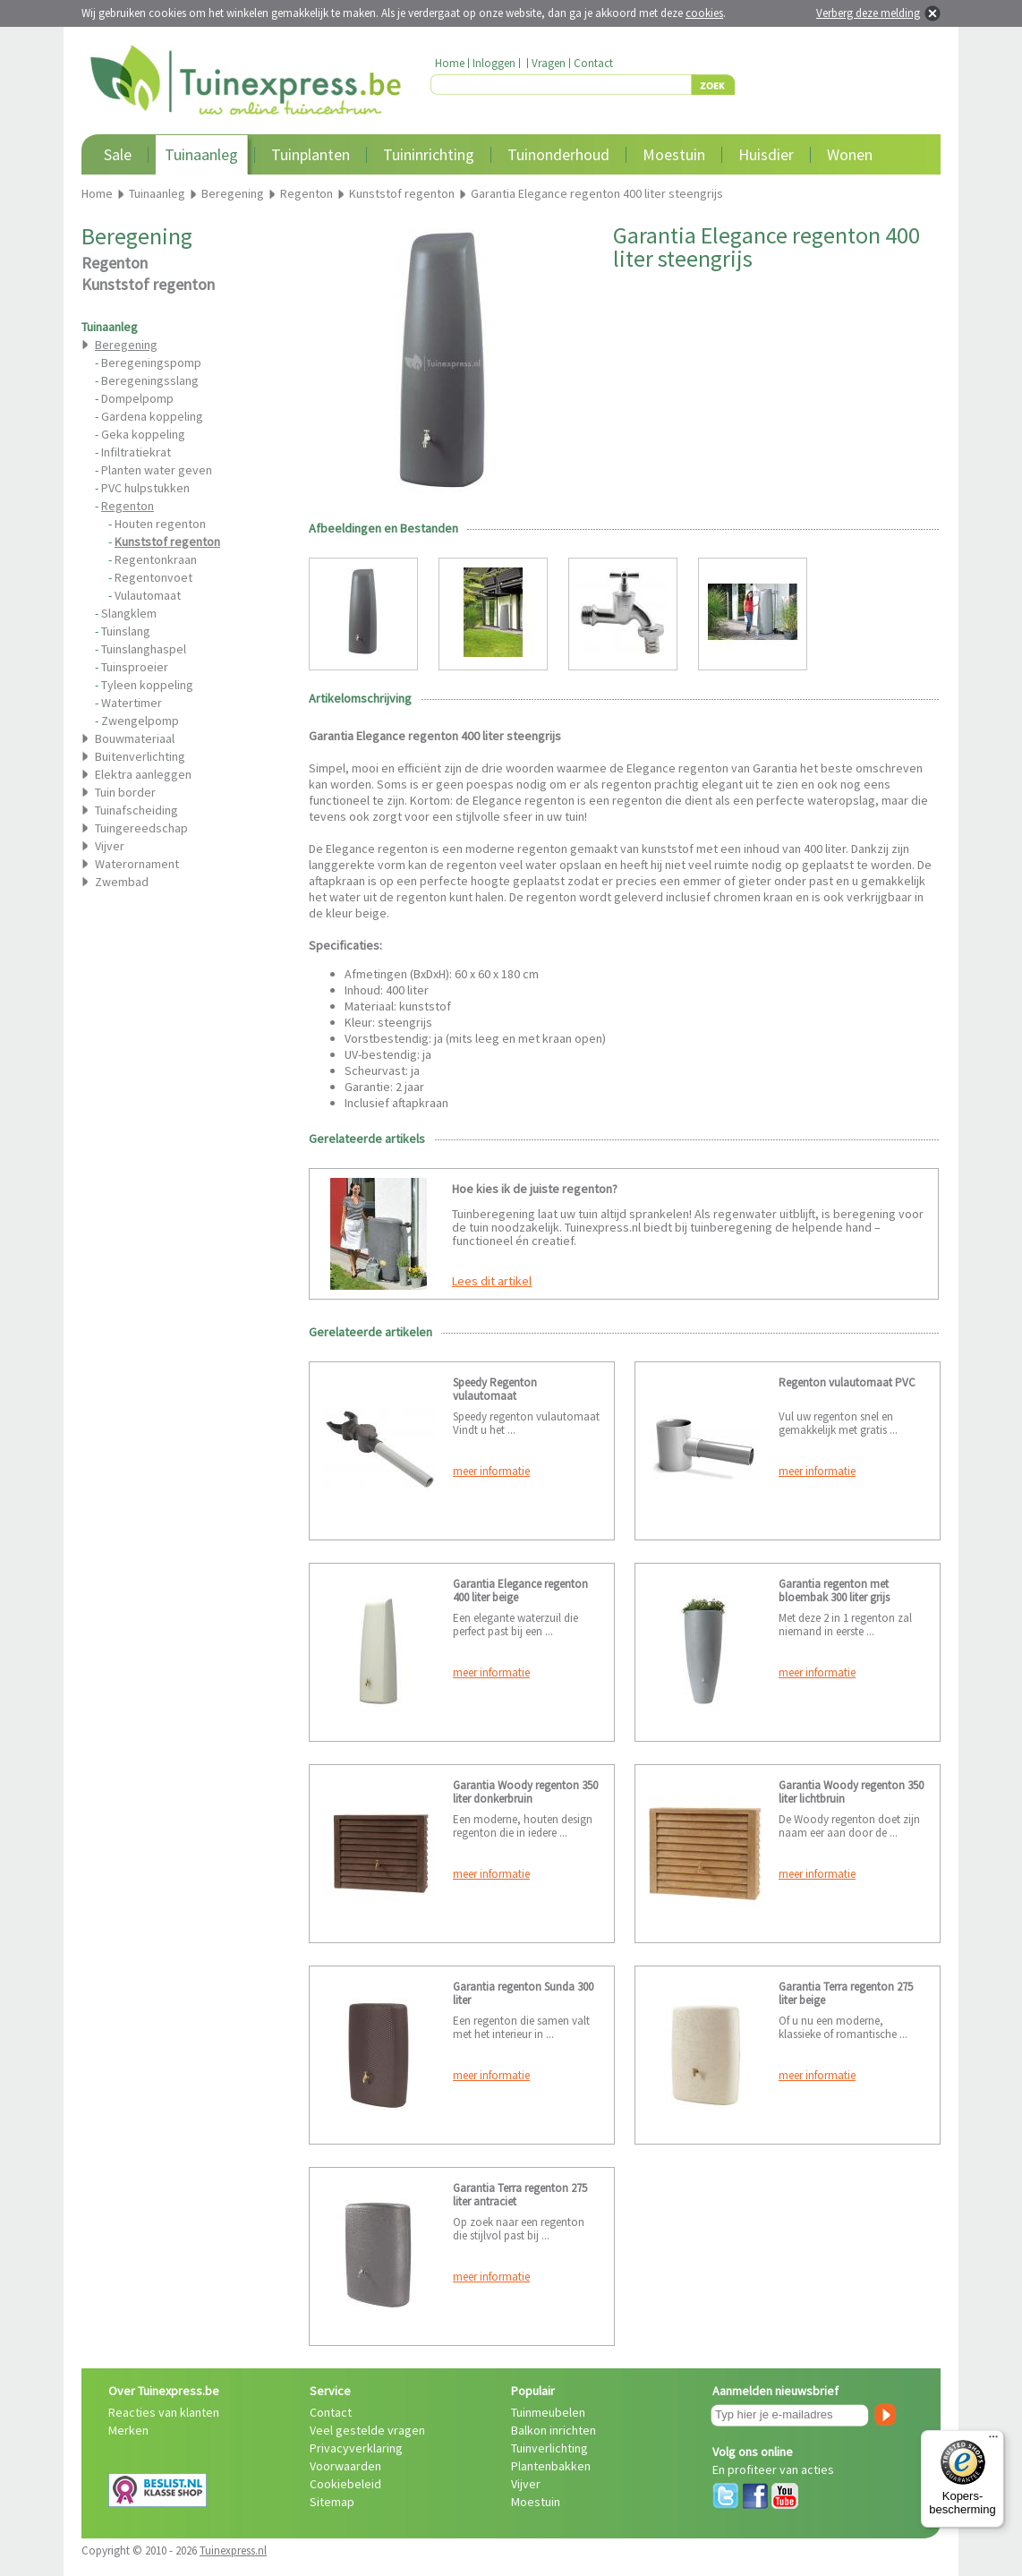 The width and height of the screenshot is (1022, 2576). What do you see at coordinates (553, 2430) in the screenshot?
I see `Balkon inrichten` at bounding box center [553, 2430].